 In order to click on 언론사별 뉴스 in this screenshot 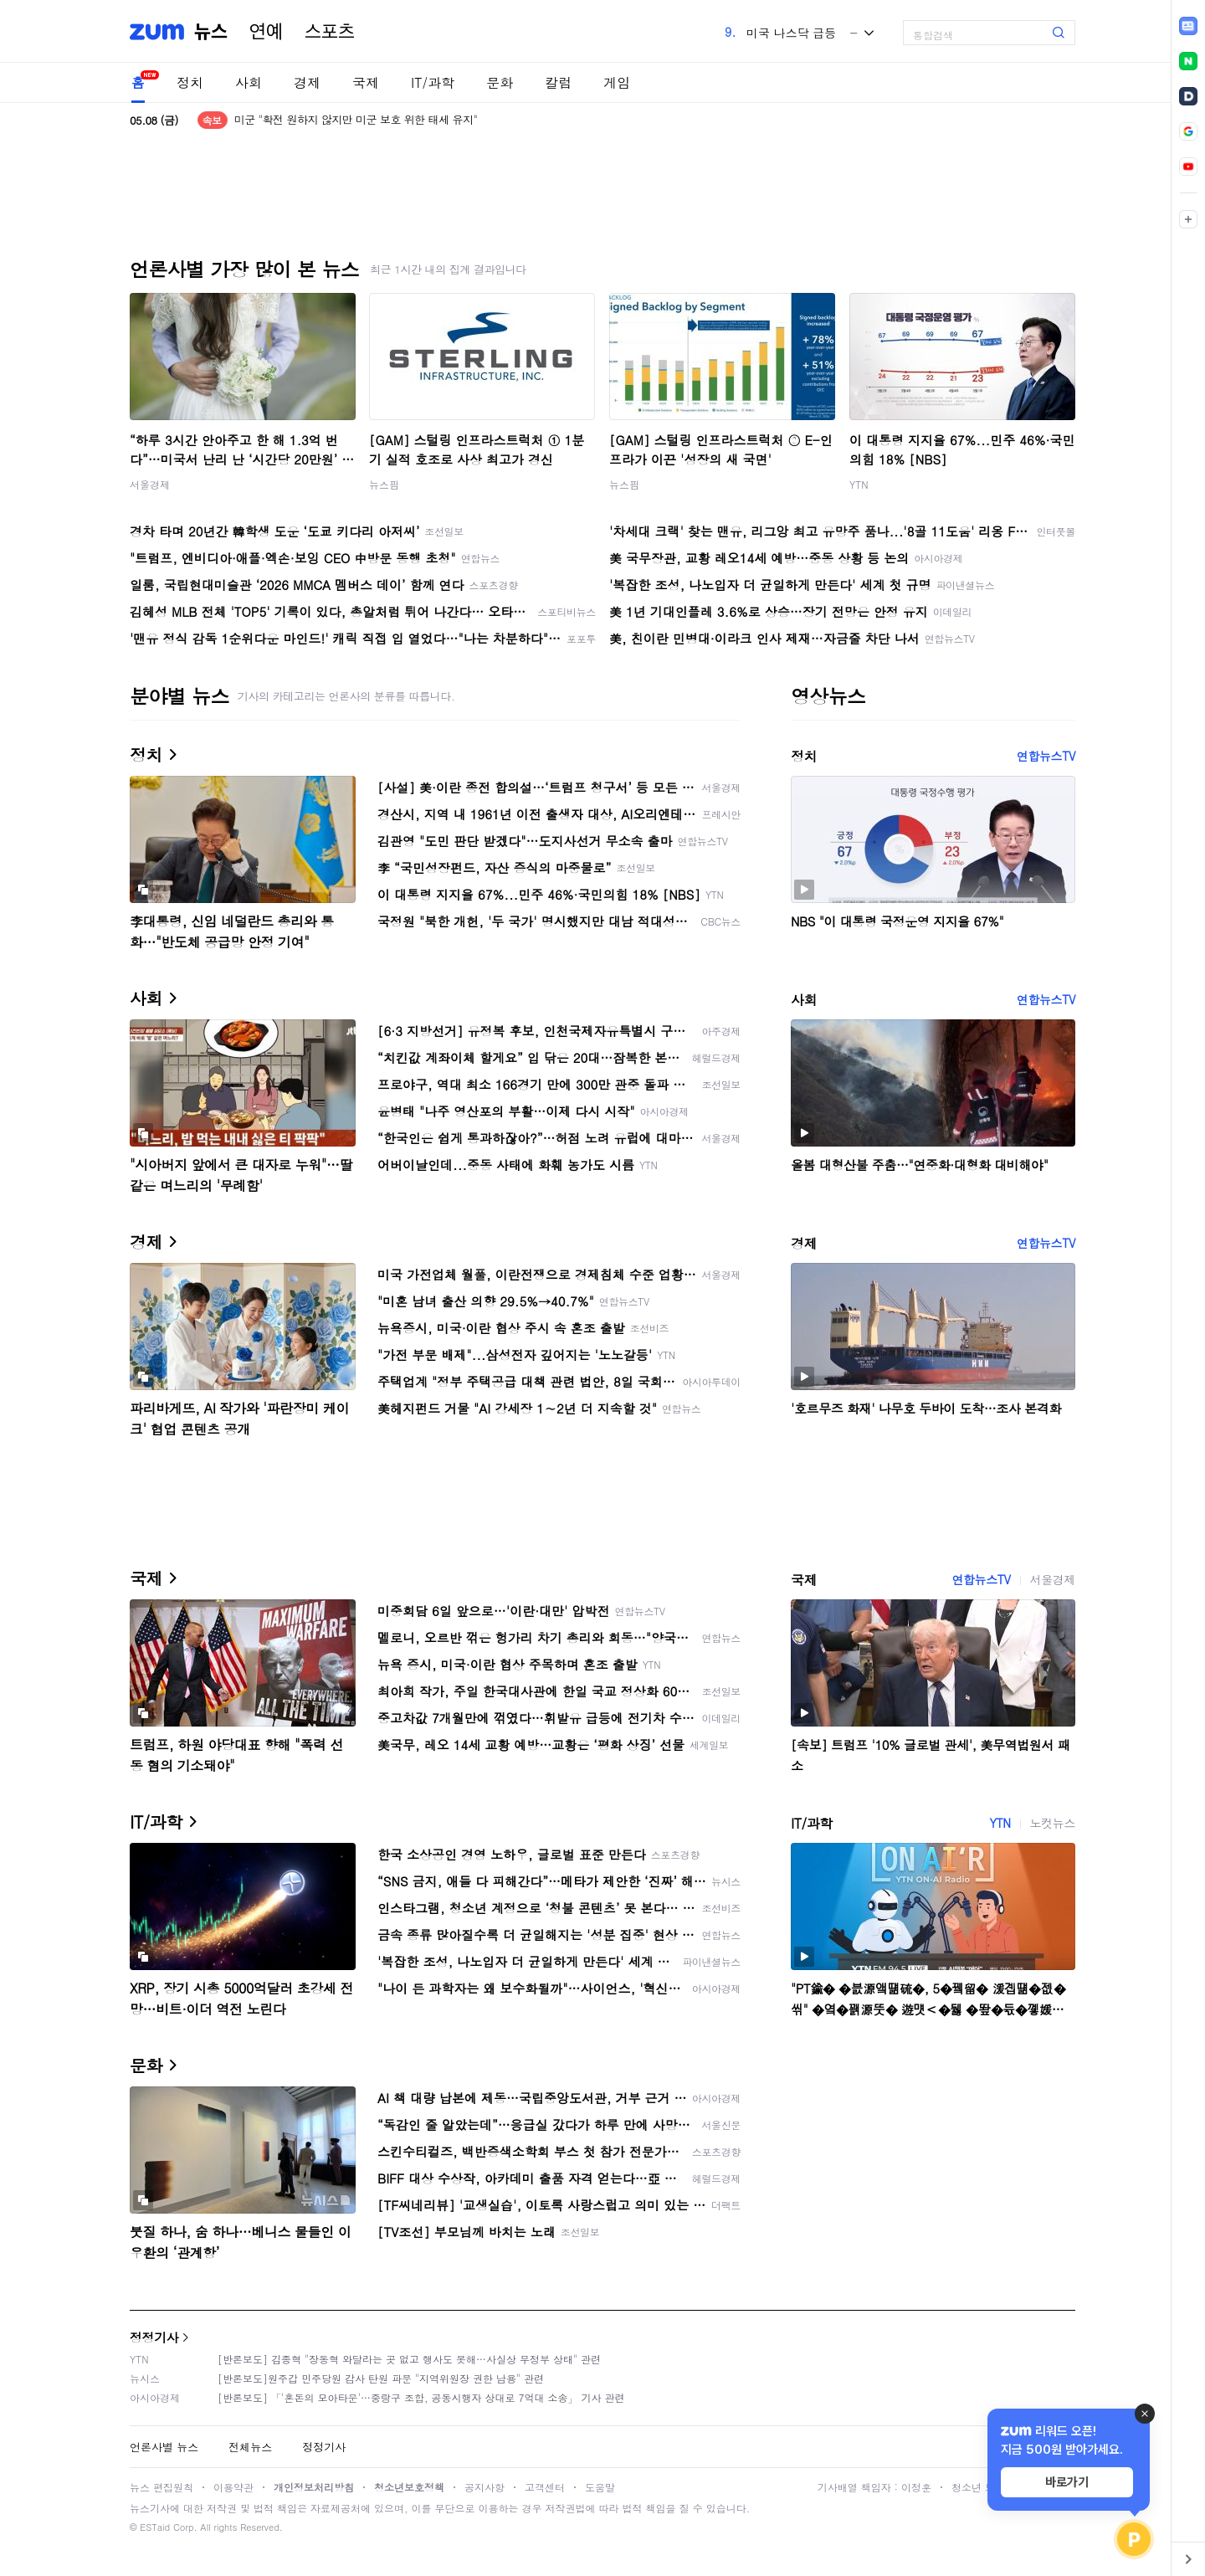, I will do `click(164, 2447)`.